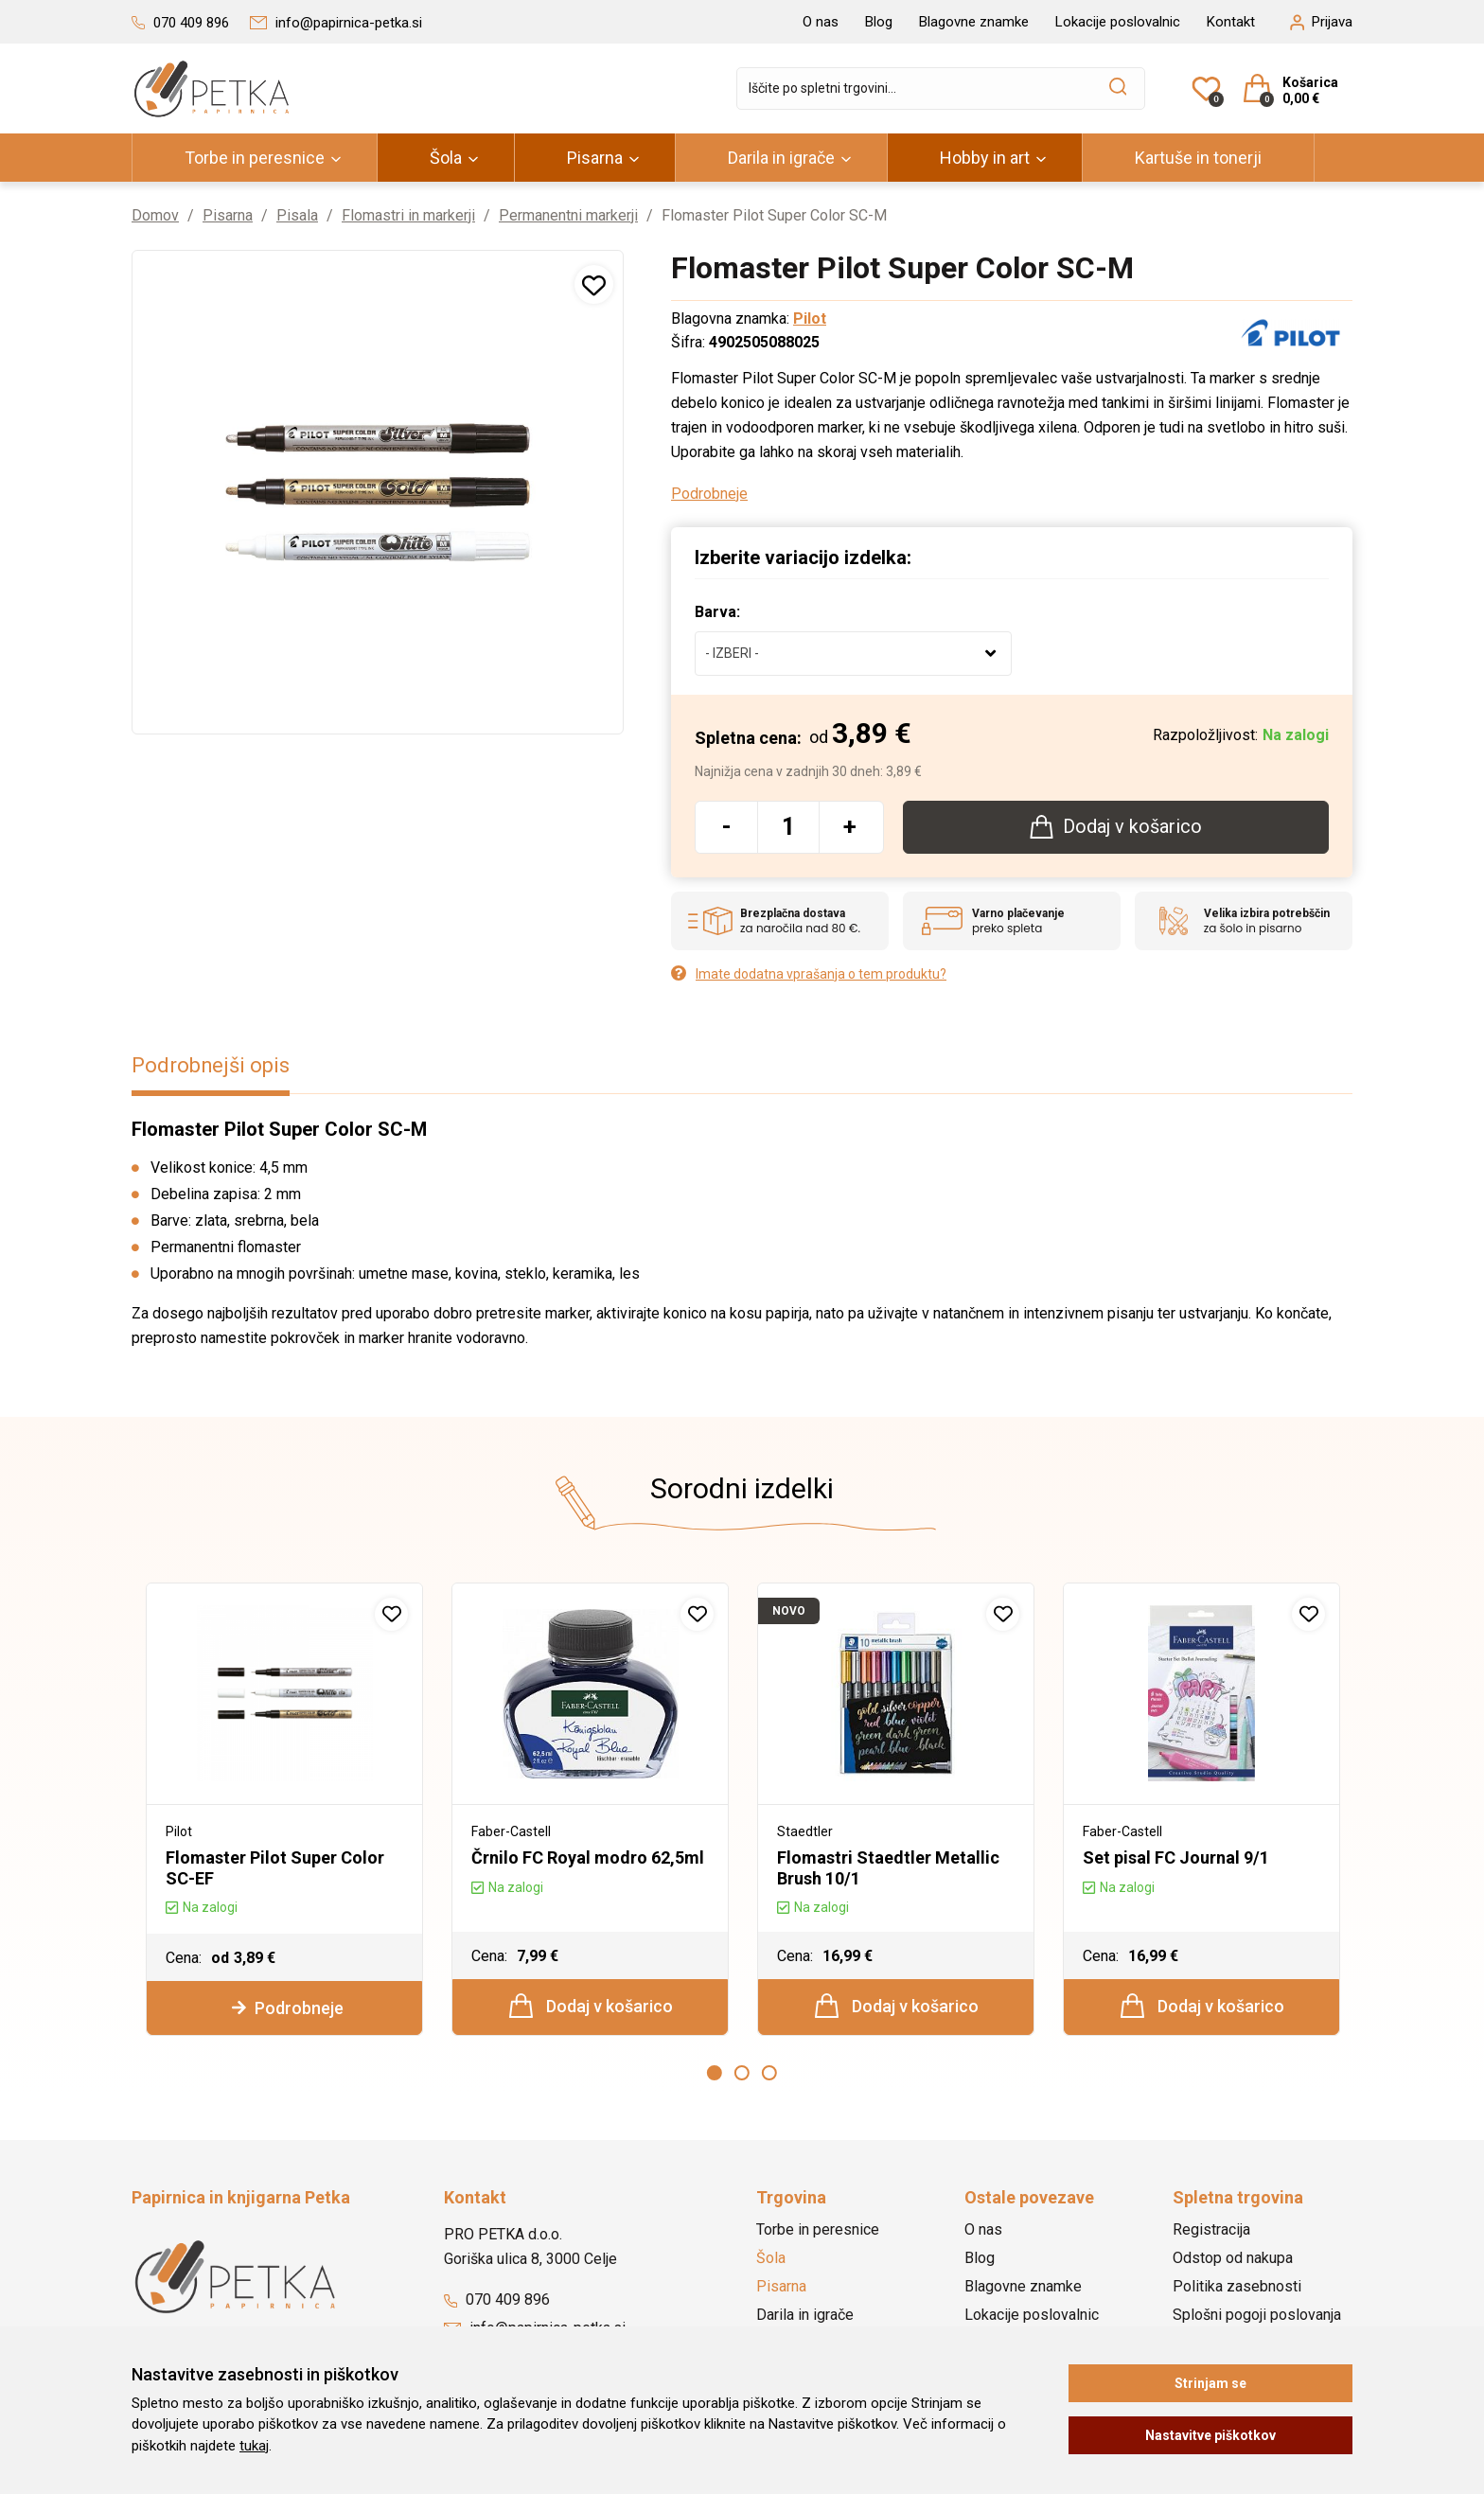 This screenshot has width=1484, height=2494. I want to click on Domov, so click(155, 215).